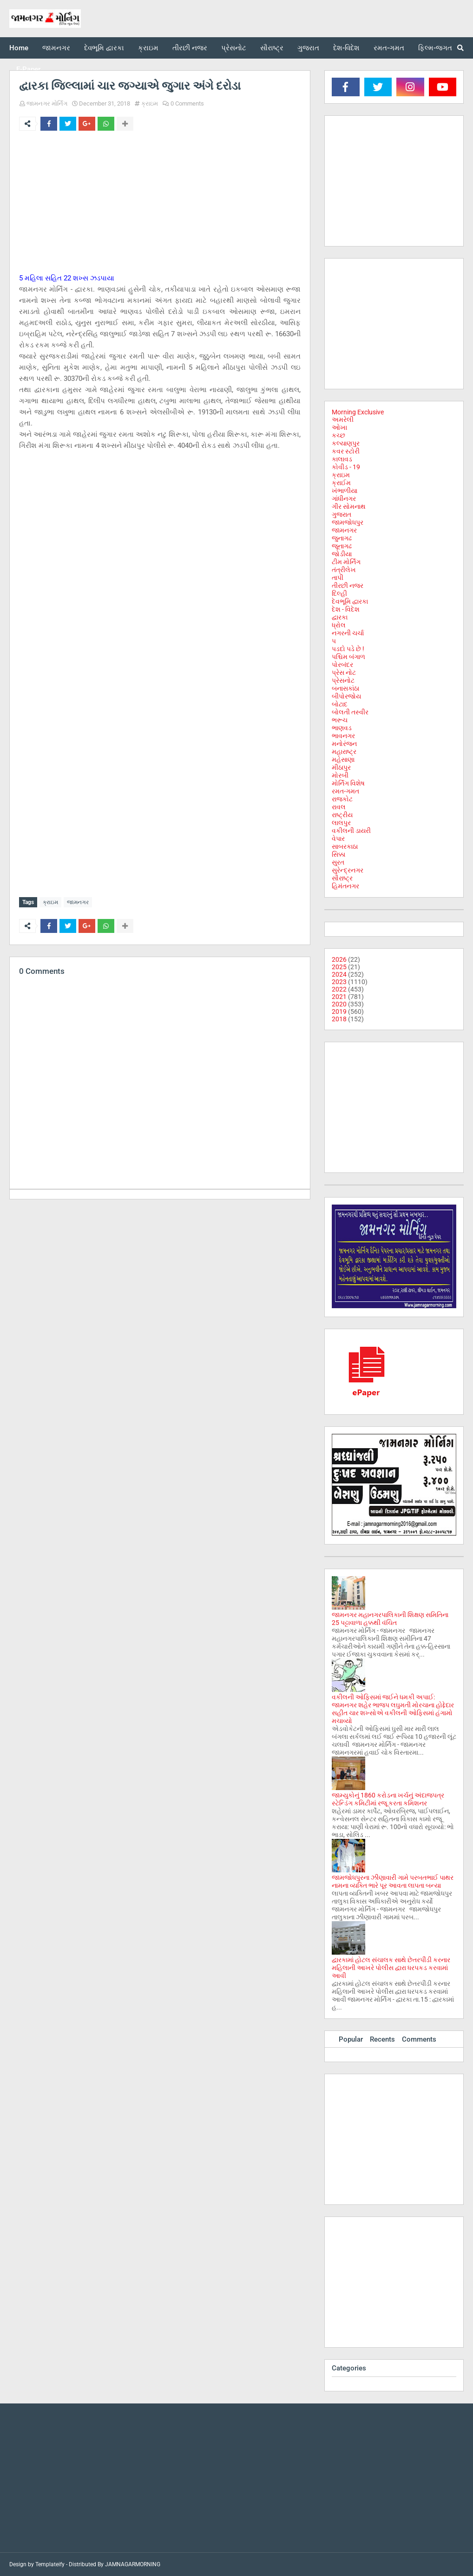 The image size is (473, 2576). Describe the element at coordinates (351, 2039) in the screenshot. I see `Popular` at that location.